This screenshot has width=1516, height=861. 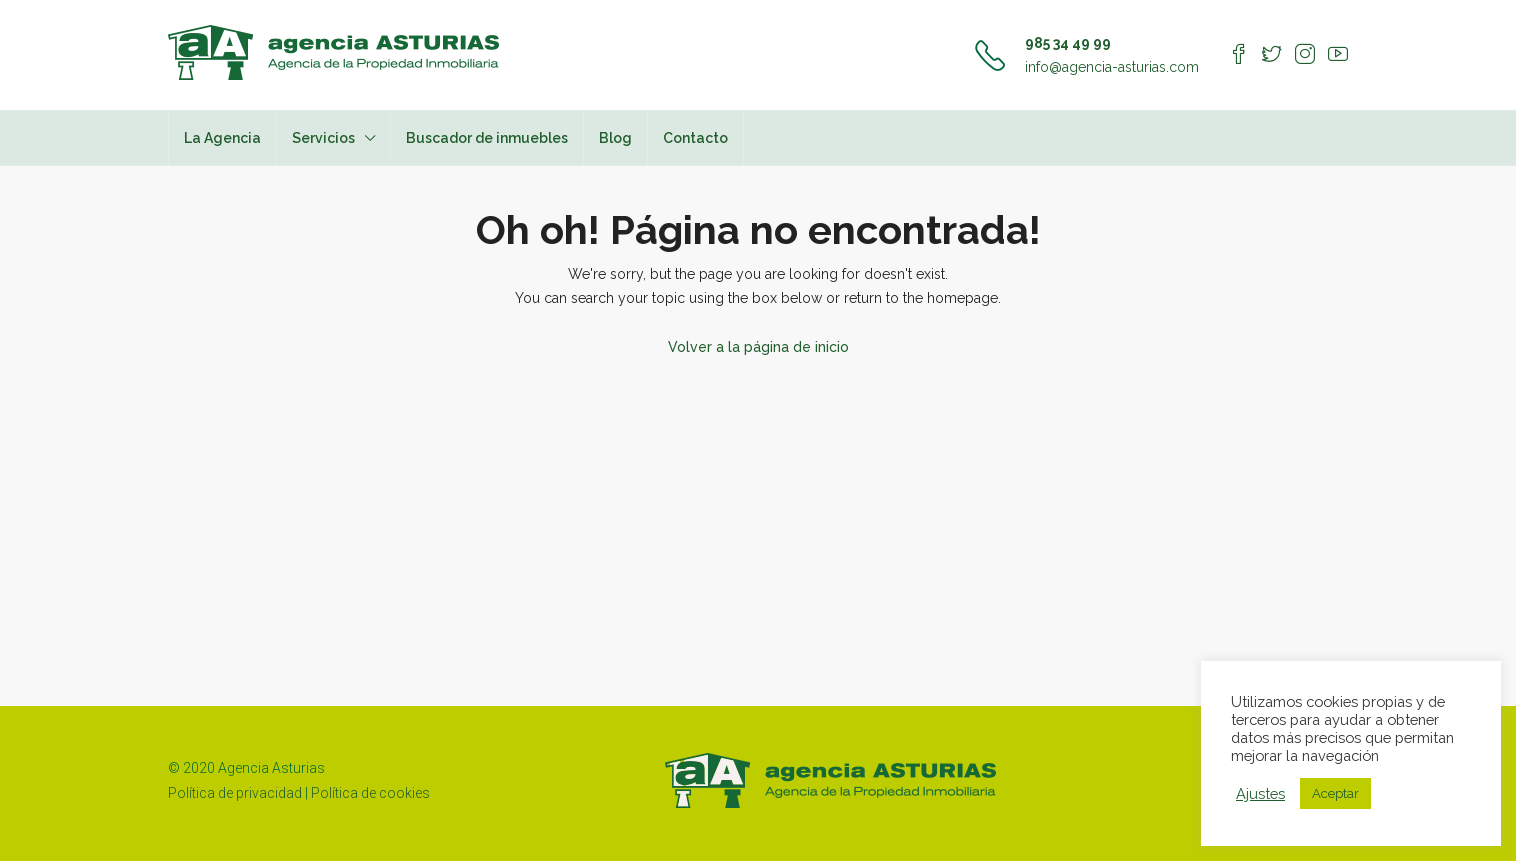 What do you see at coordinates (1112, 67) in the screenshot?
I see `info@agencia-asturias.com` at bounding box center [1112, 67].